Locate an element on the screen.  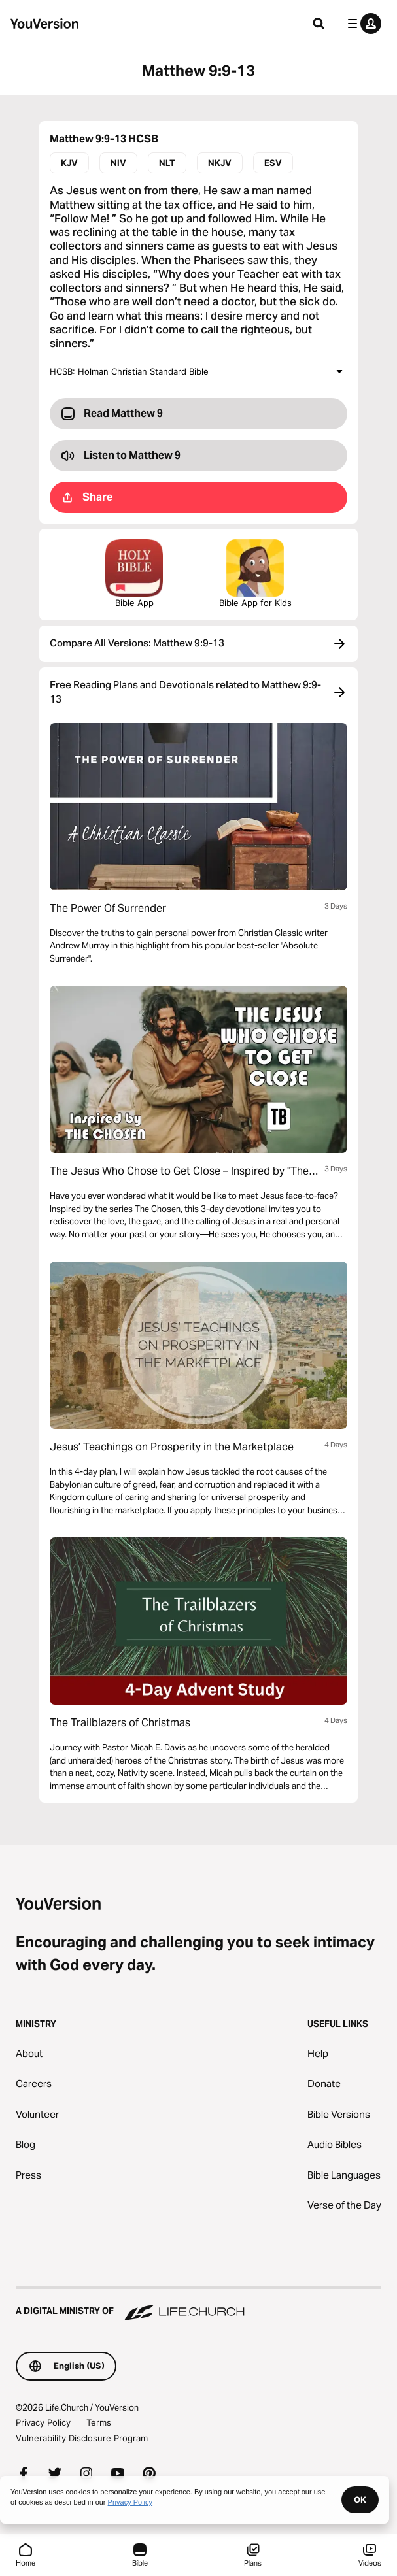
Terms is located at coordinates (98, 2422).